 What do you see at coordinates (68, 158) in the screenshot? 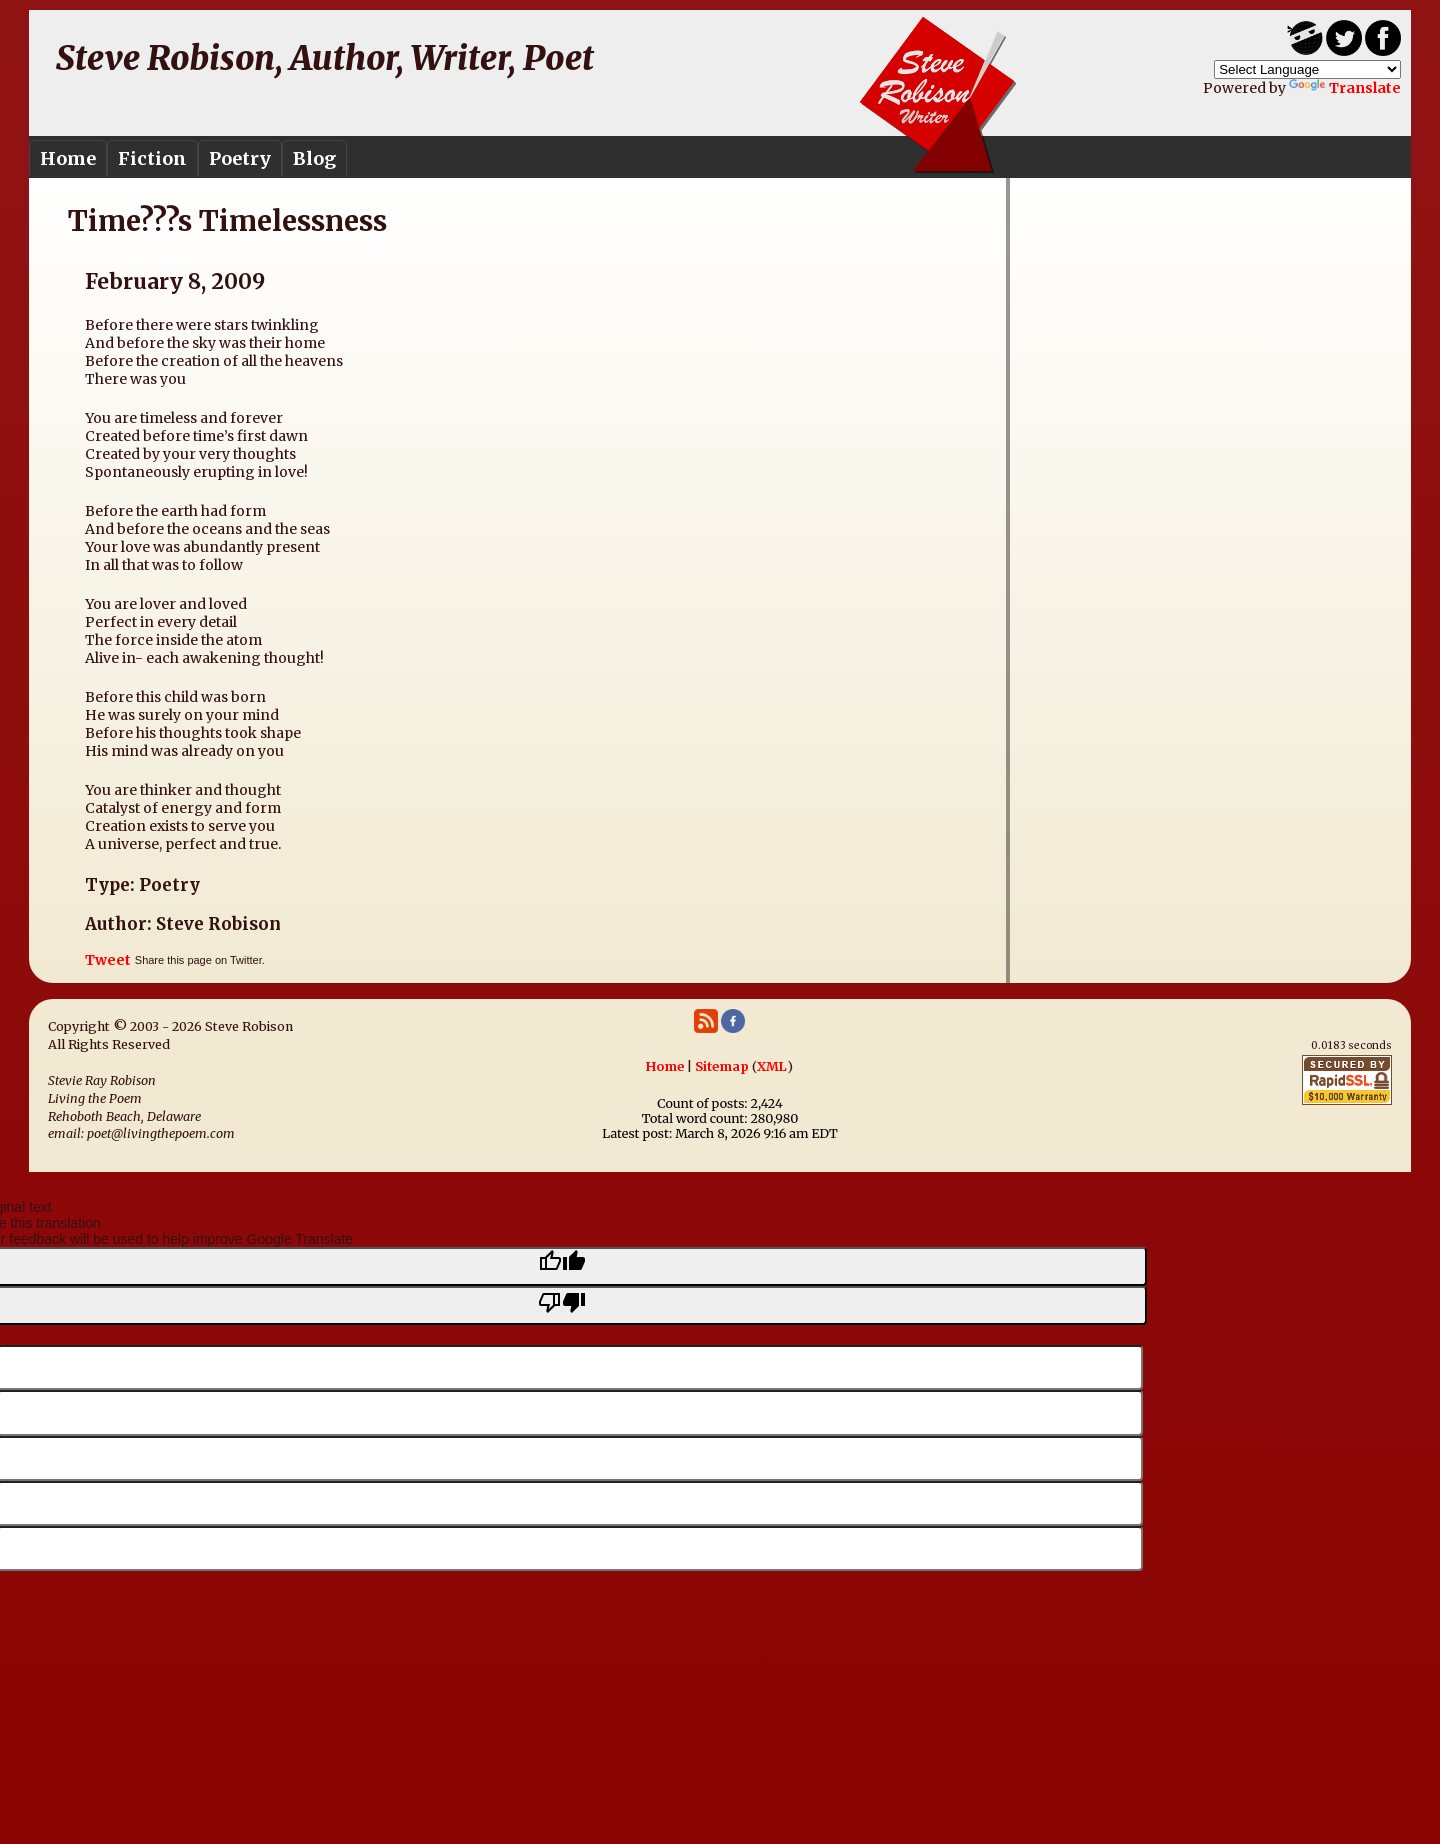
I see `Home` at bounding box center [68, 158].